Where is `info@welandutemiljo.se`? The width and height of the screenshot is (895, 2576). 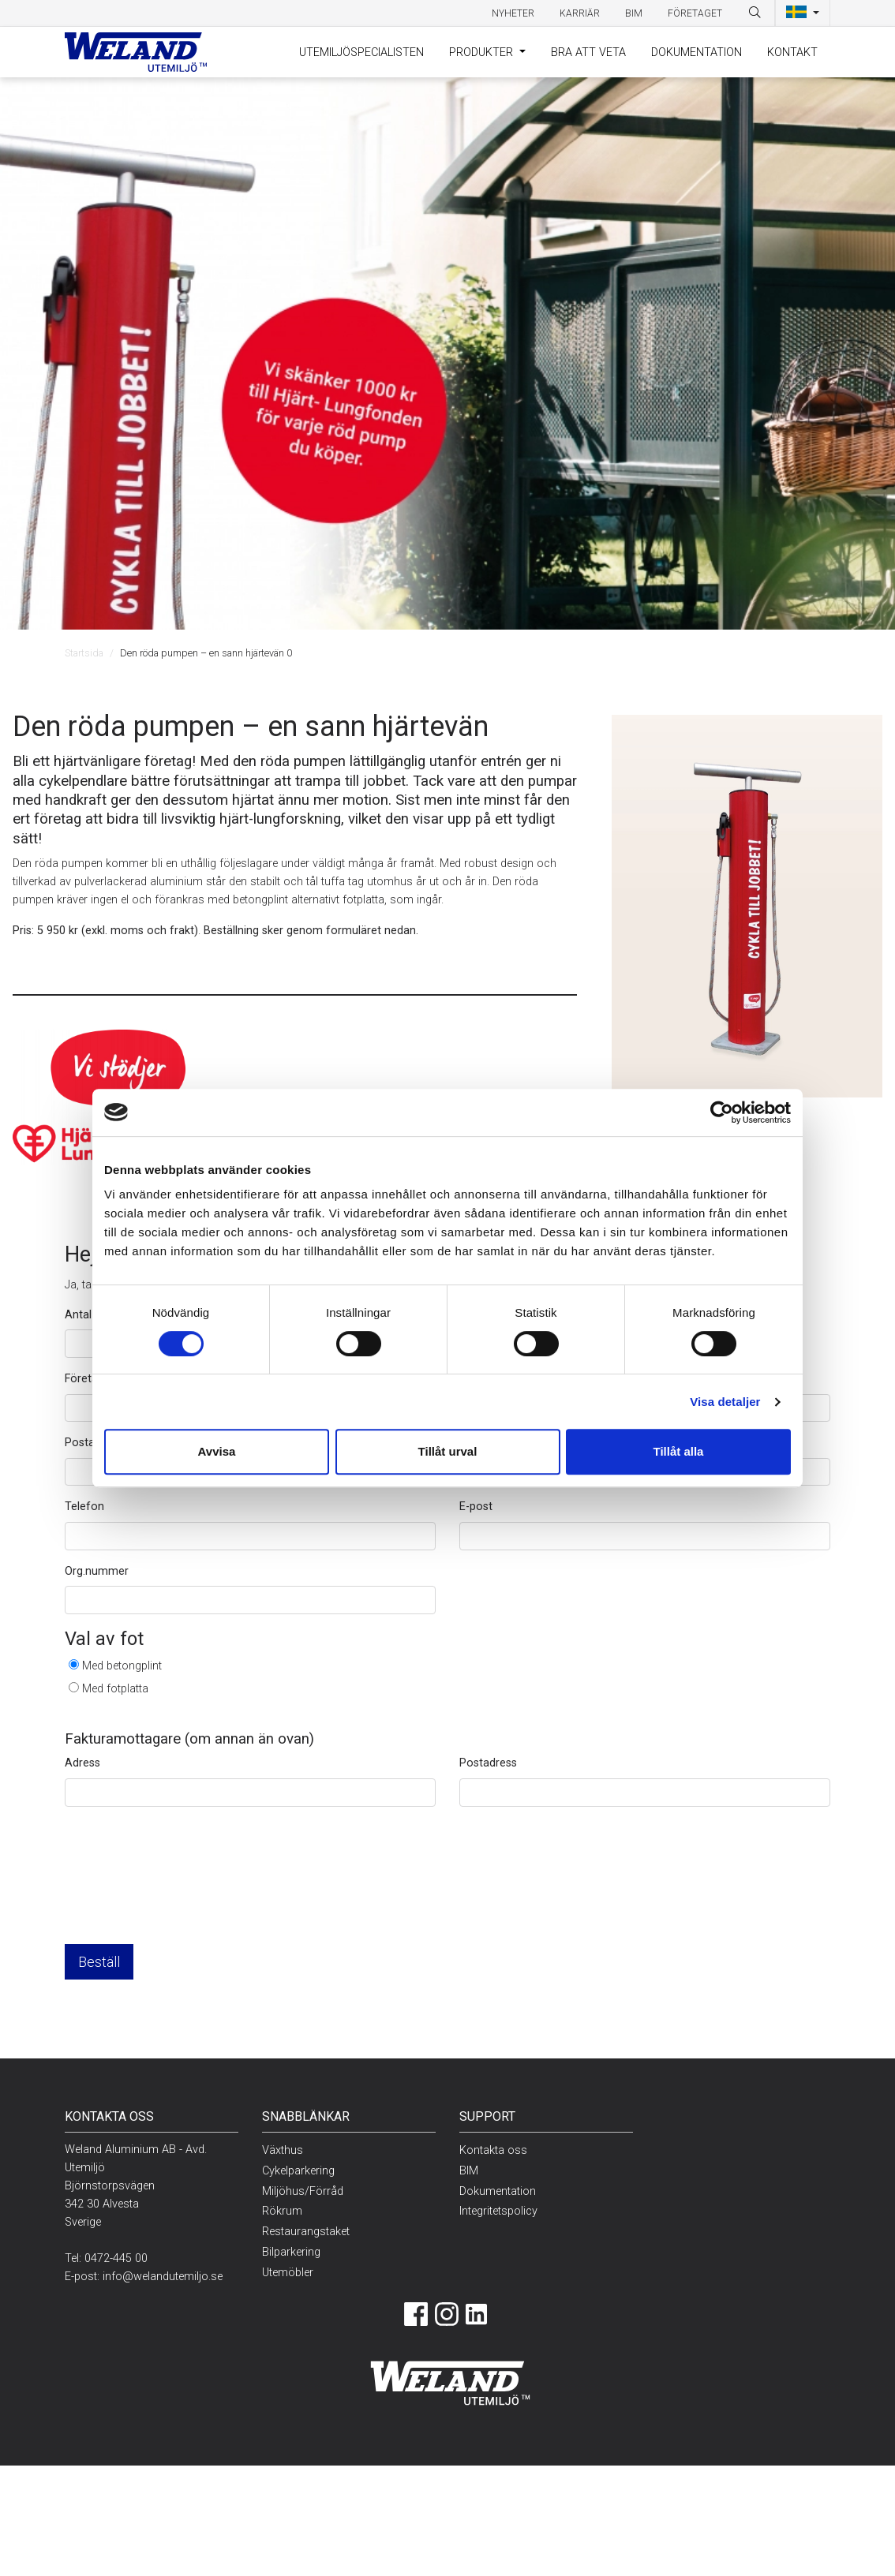
info@welandutemiljo.se is located at coordinates (163, 2276).